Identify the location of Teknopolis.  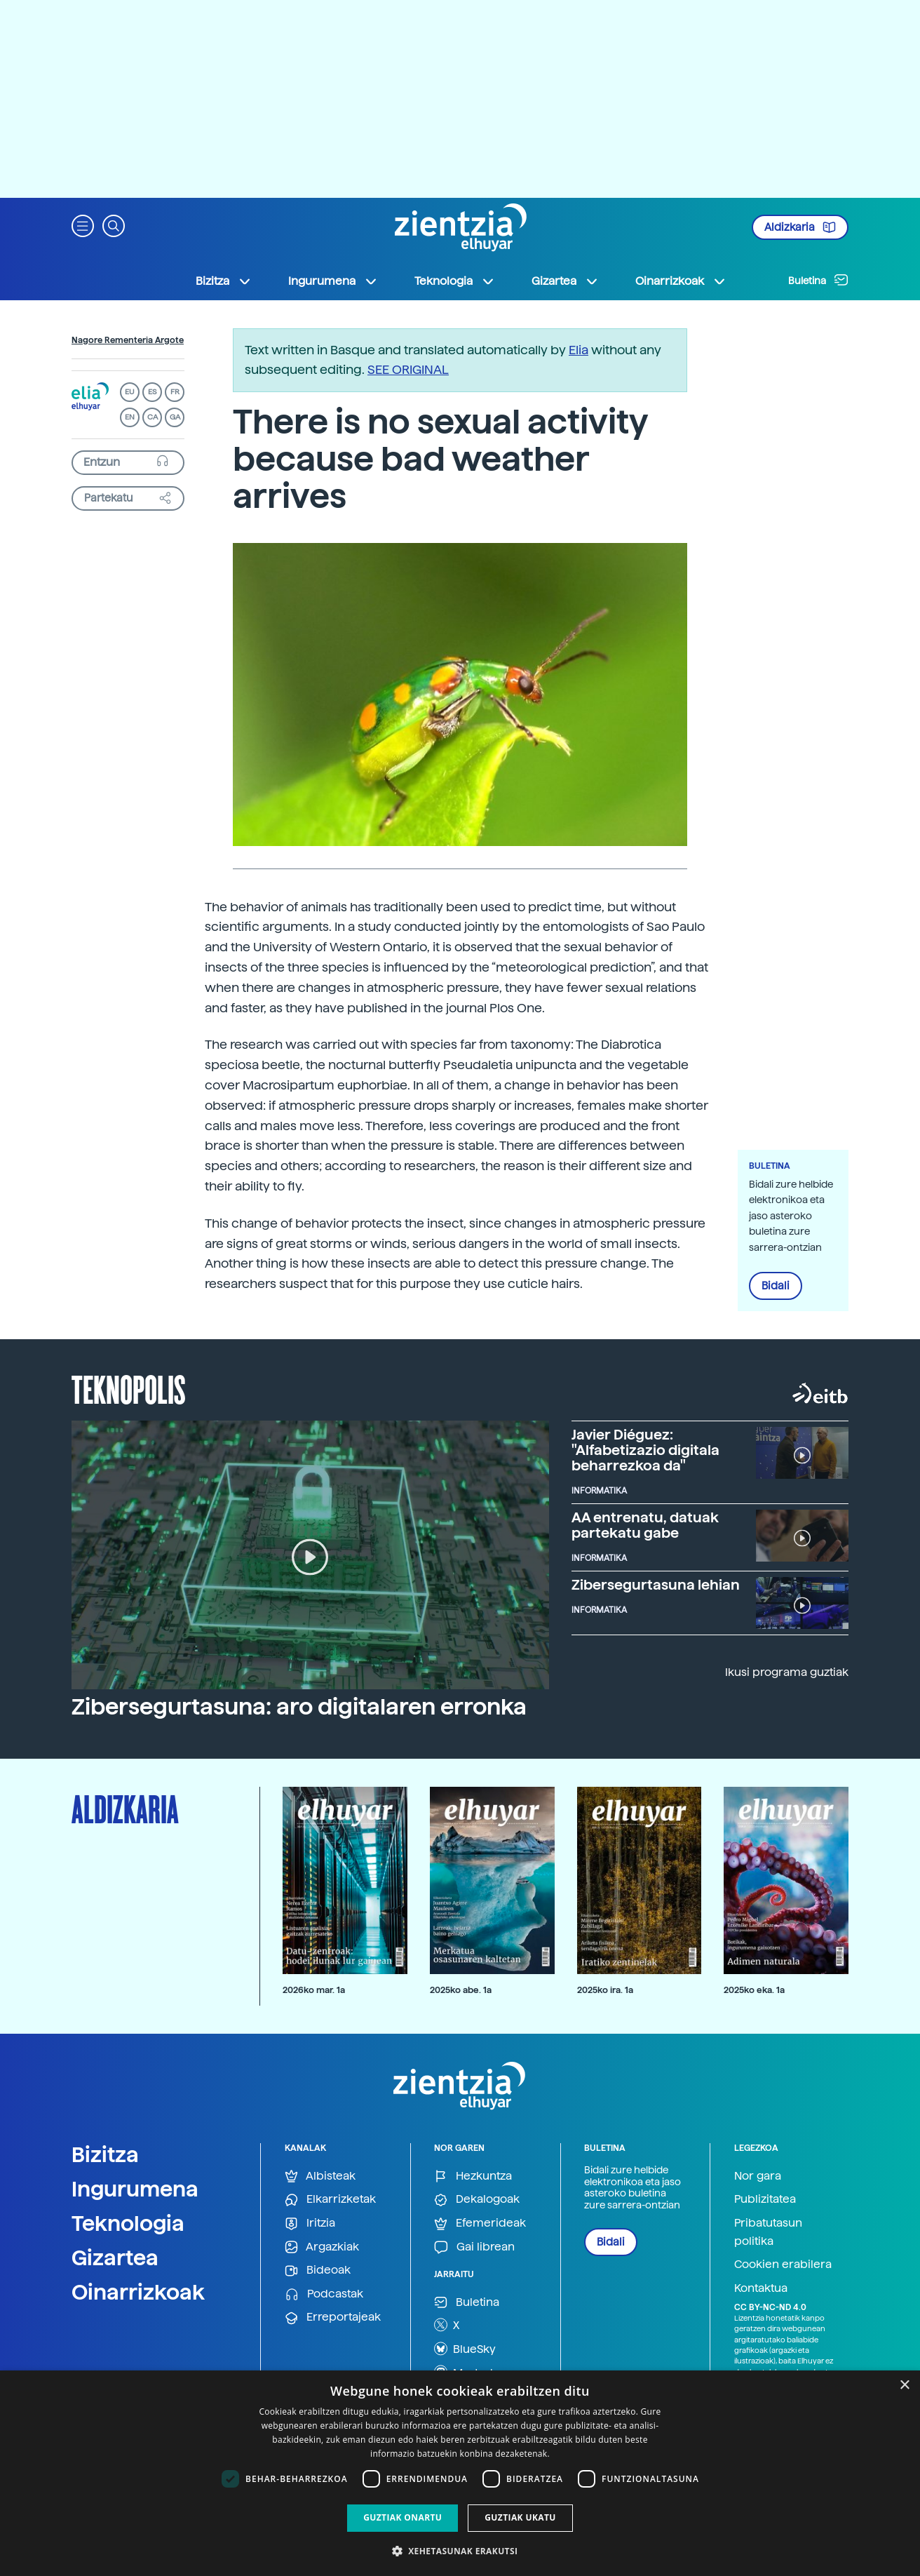
(129, 1388).